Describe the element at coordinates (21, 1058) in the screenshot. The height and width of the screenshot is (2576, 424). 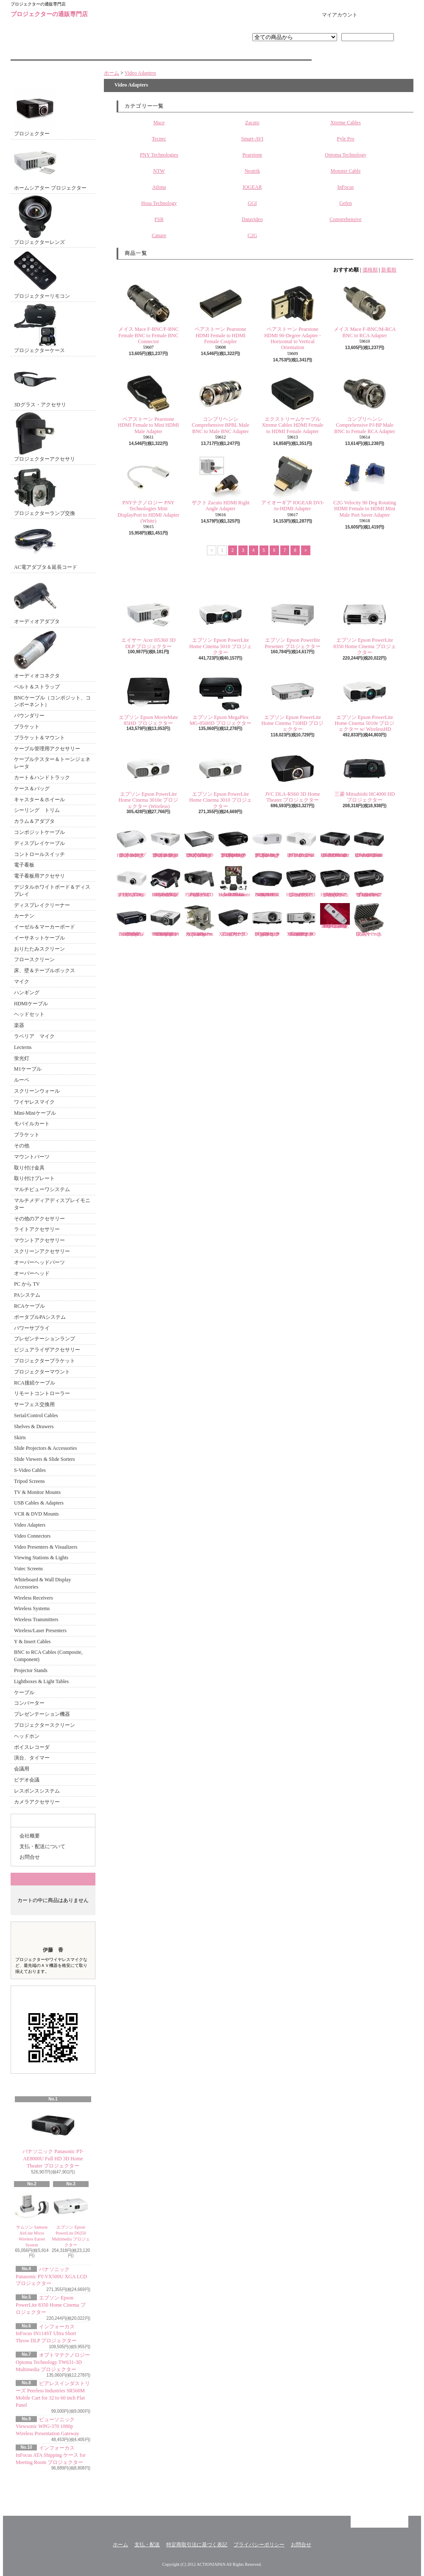
I see `蛍光灯` at that location.